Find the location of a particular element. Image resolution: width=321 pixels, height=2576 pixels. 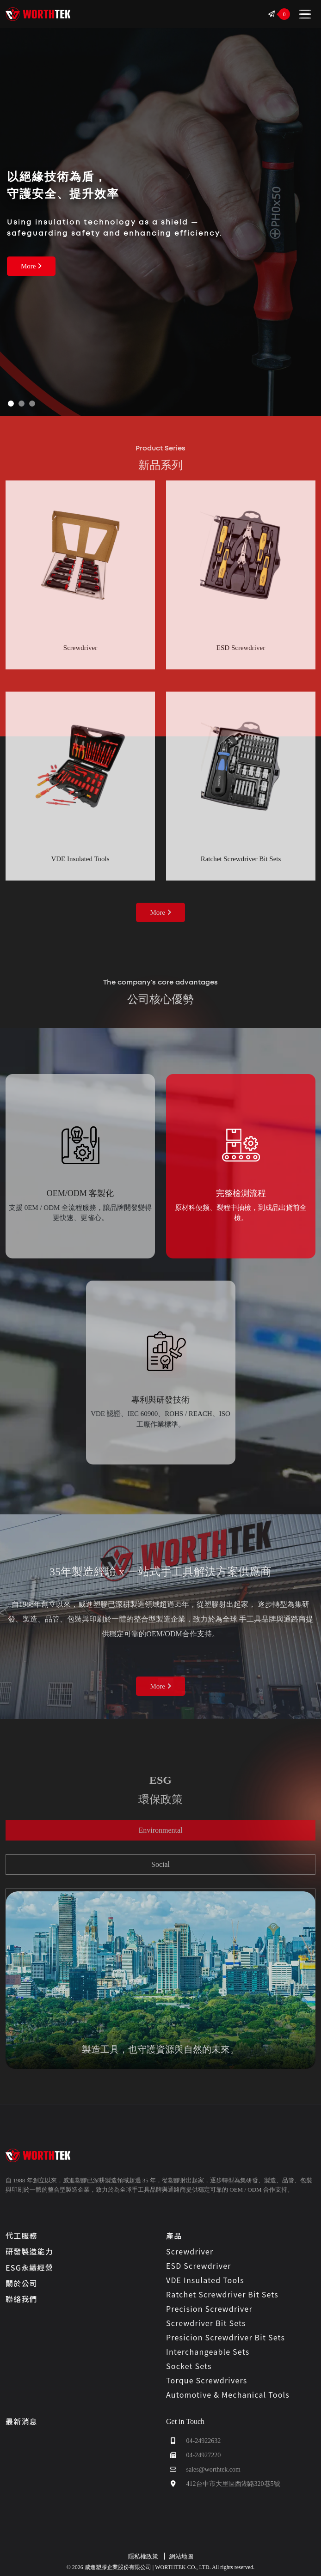

[Toggle navigation] is located at coordinates (305, 14).